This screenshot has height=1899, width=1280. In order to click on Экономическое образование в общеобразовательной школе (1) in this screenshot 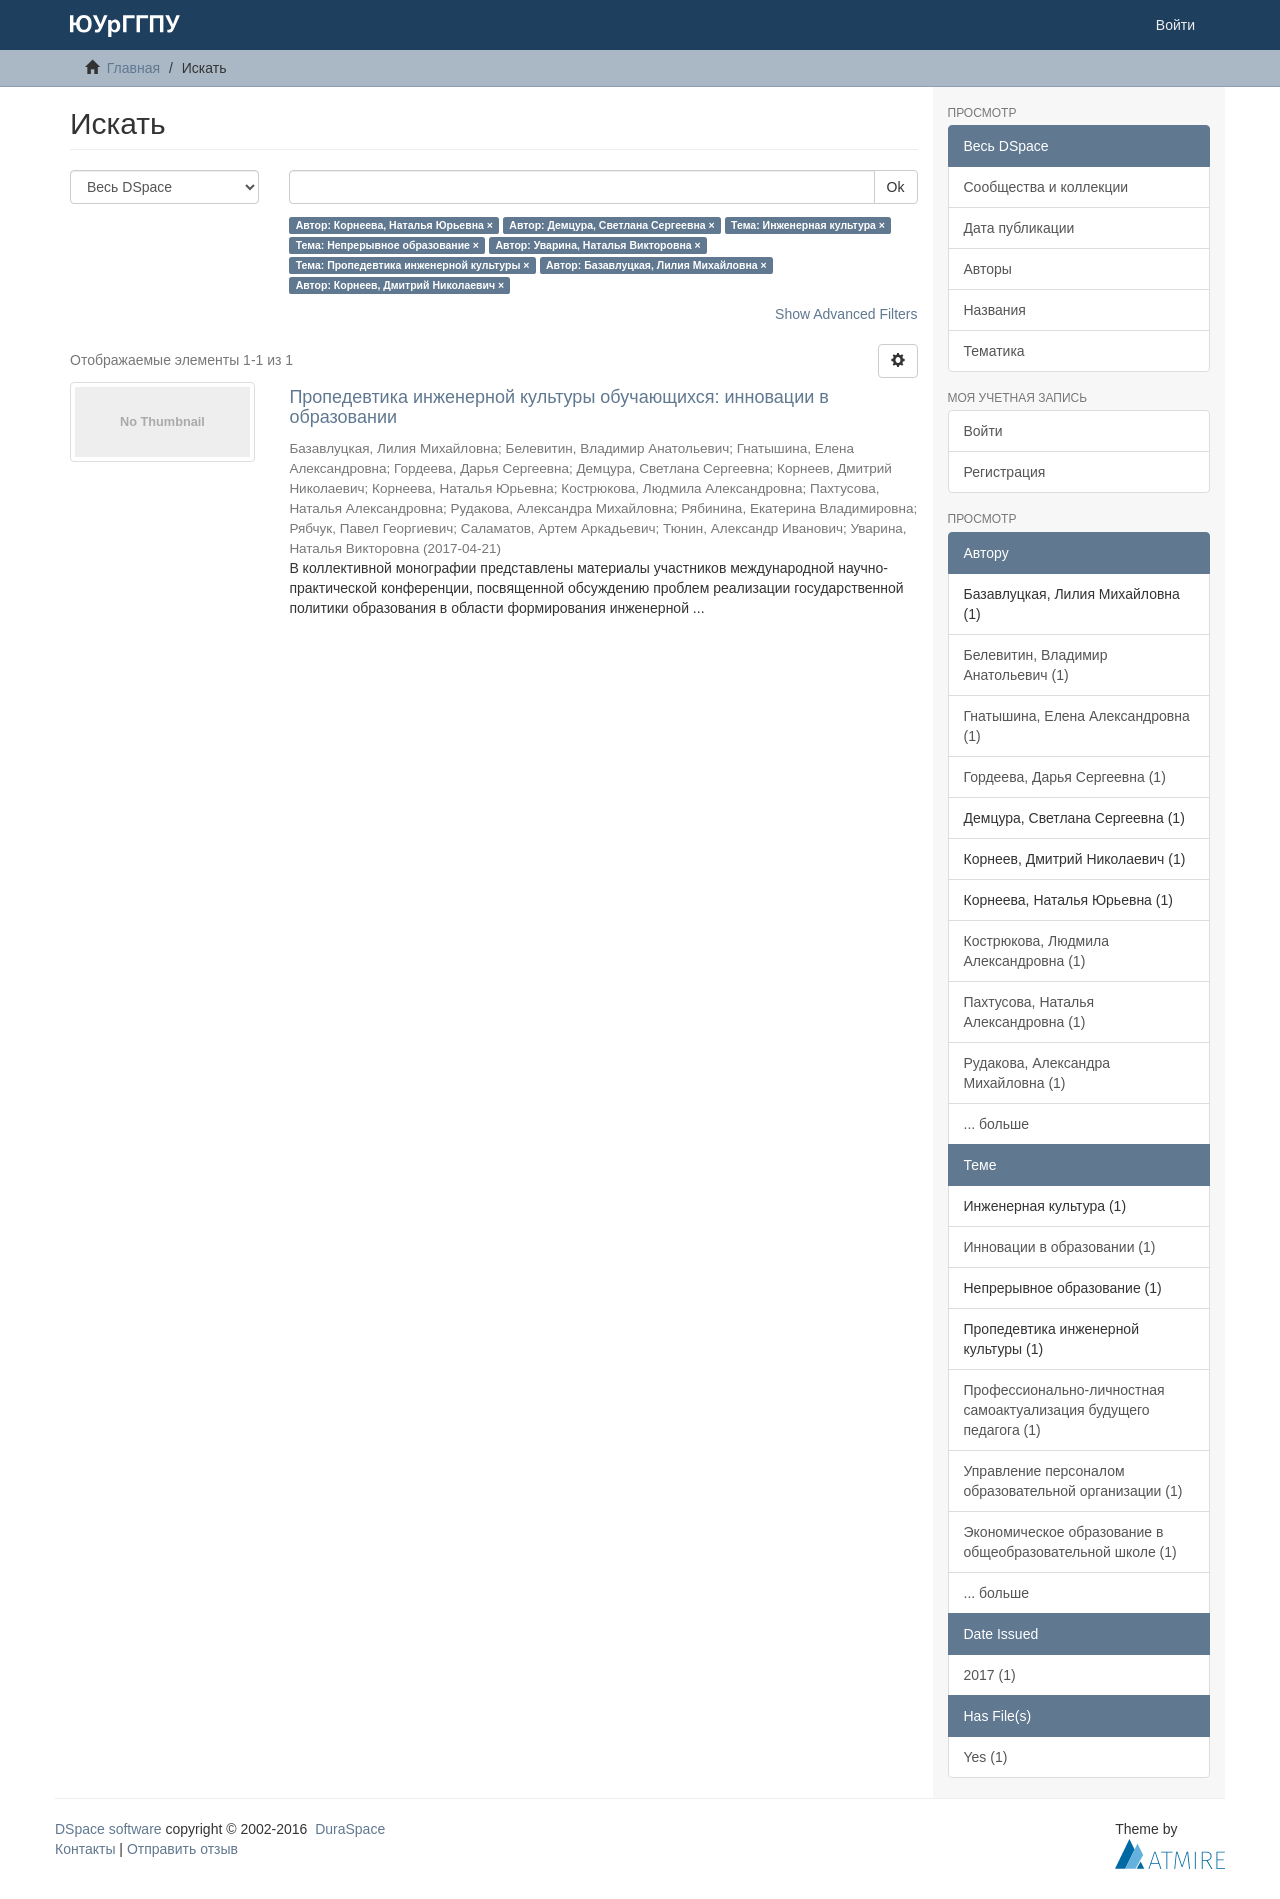, I will do `click(1070, 1542)`.